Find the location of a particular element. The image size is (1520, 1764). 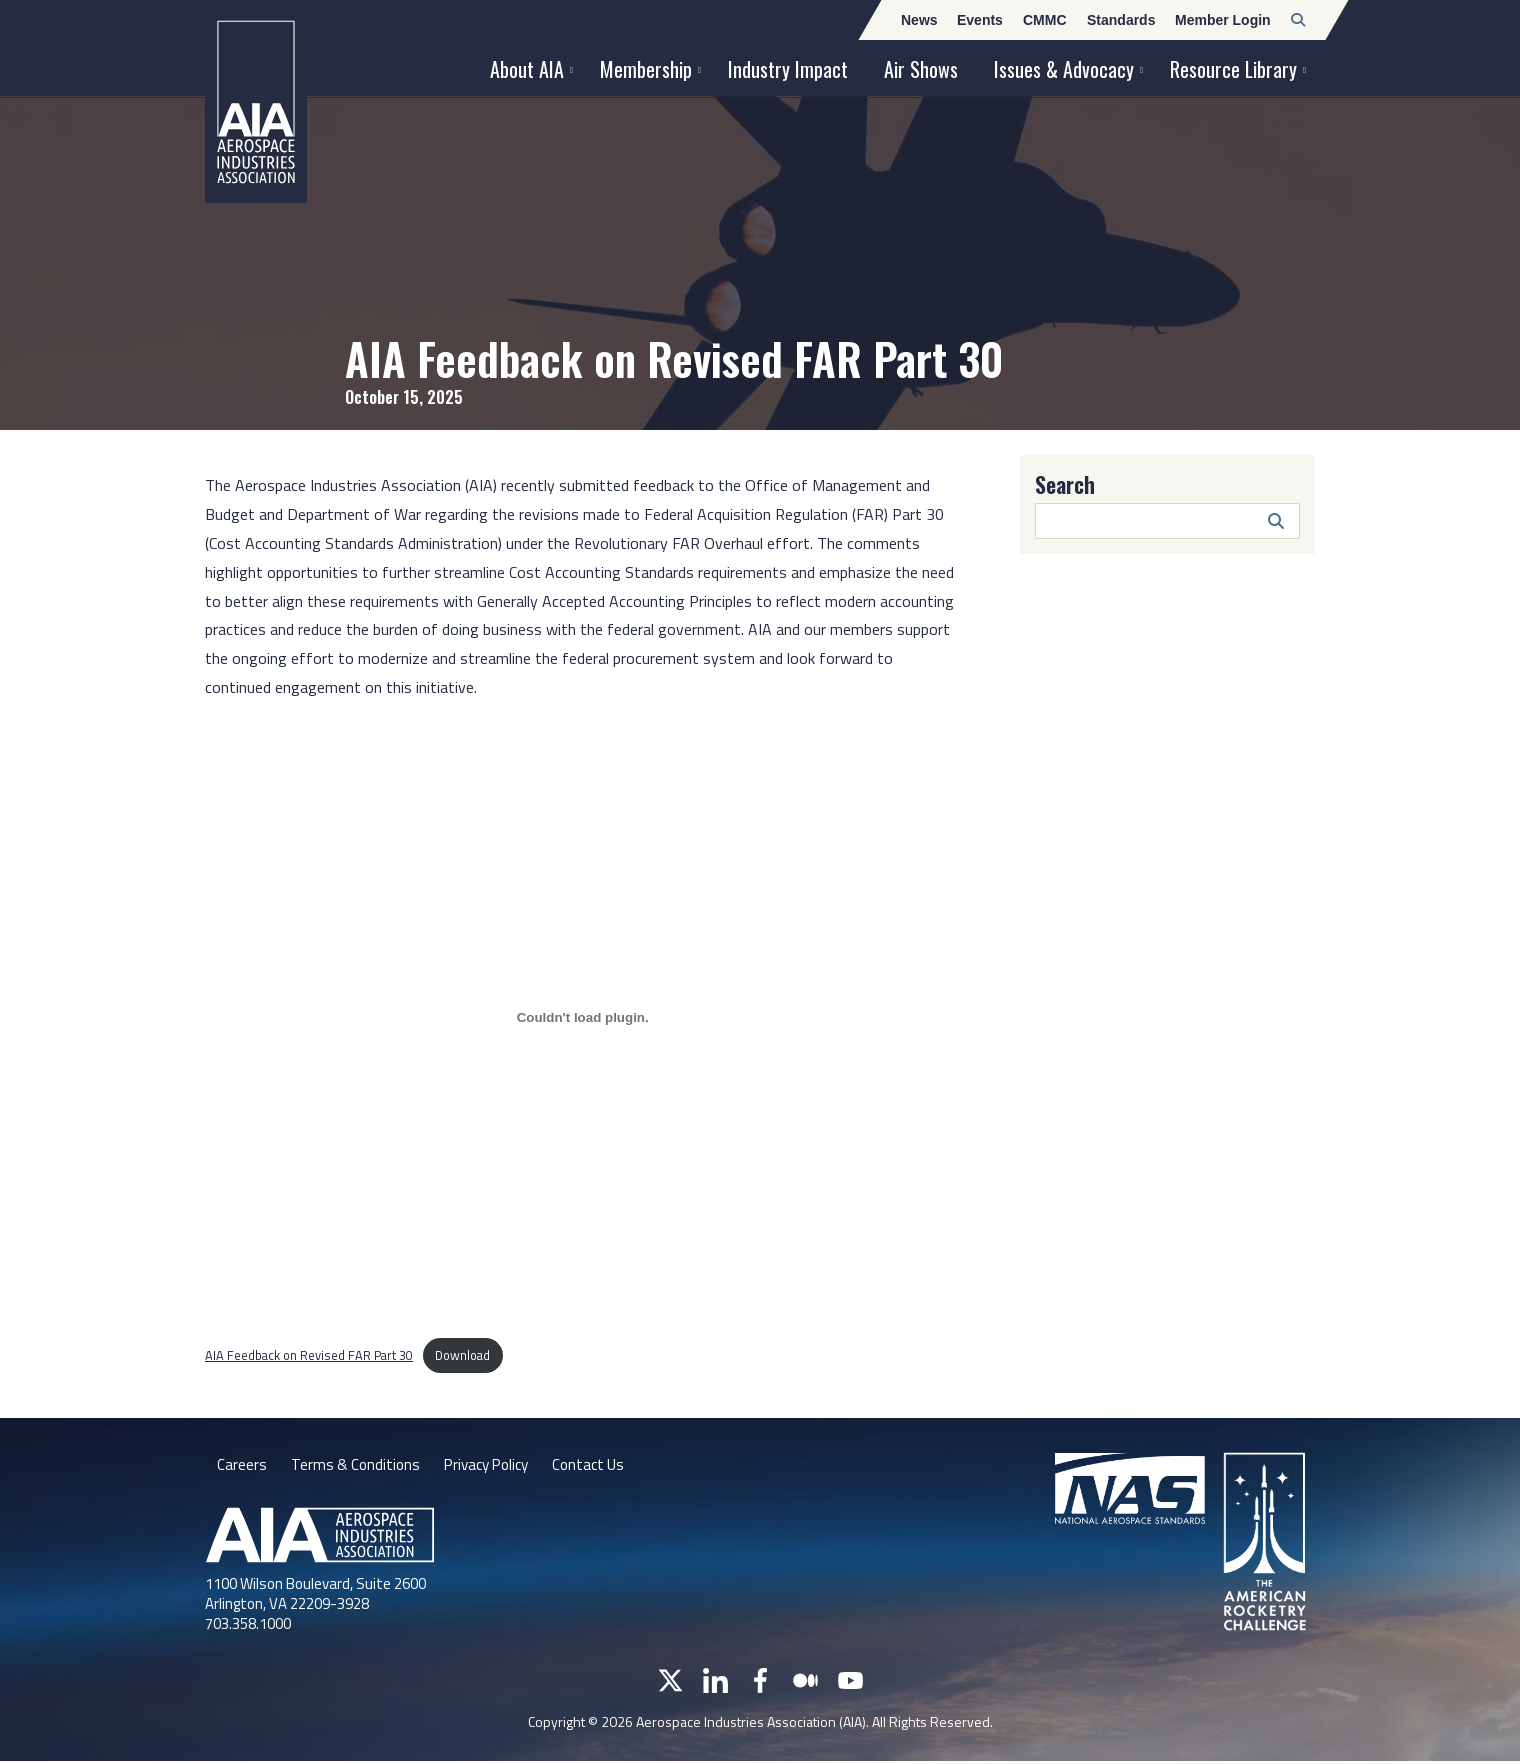

Issues & Advocacy is located at coordinates (1064, 69).